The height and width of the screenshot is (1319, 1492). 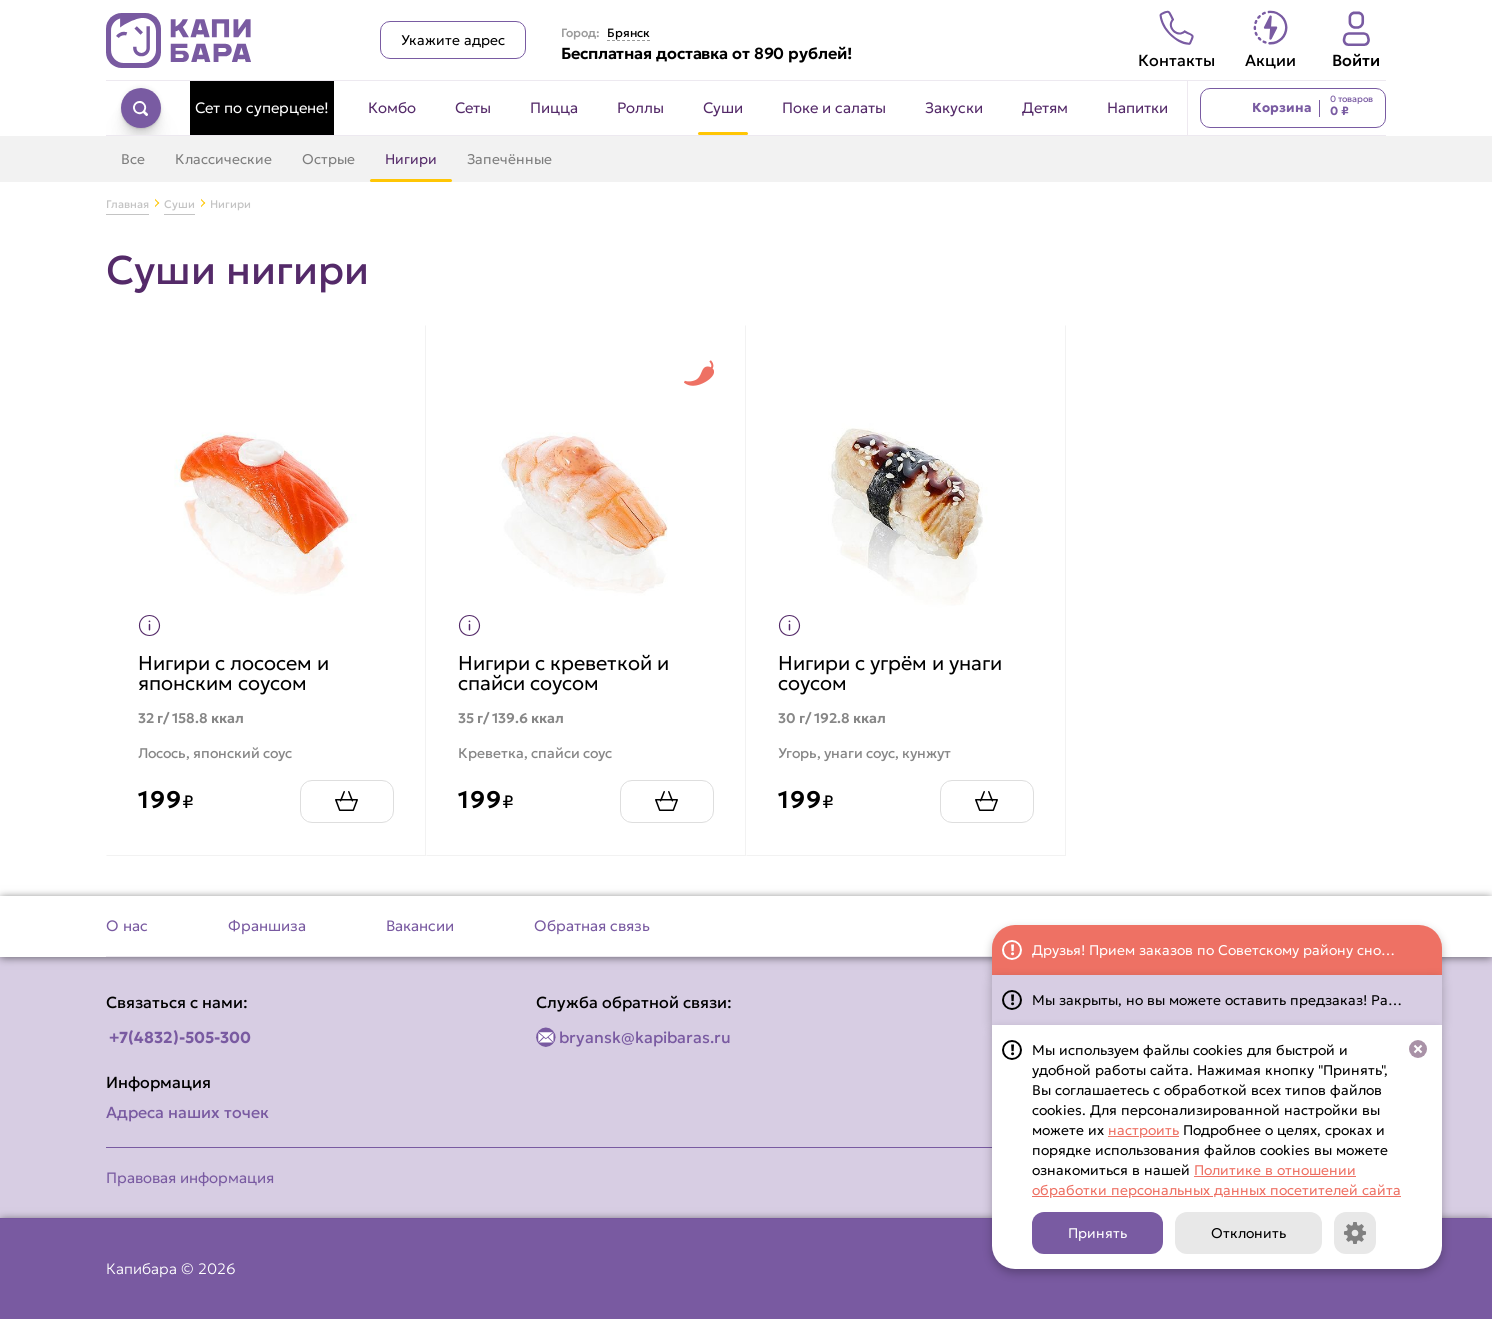 I want to click on О нас [Перейти на страницу О нас], so click(x=127, y=925).